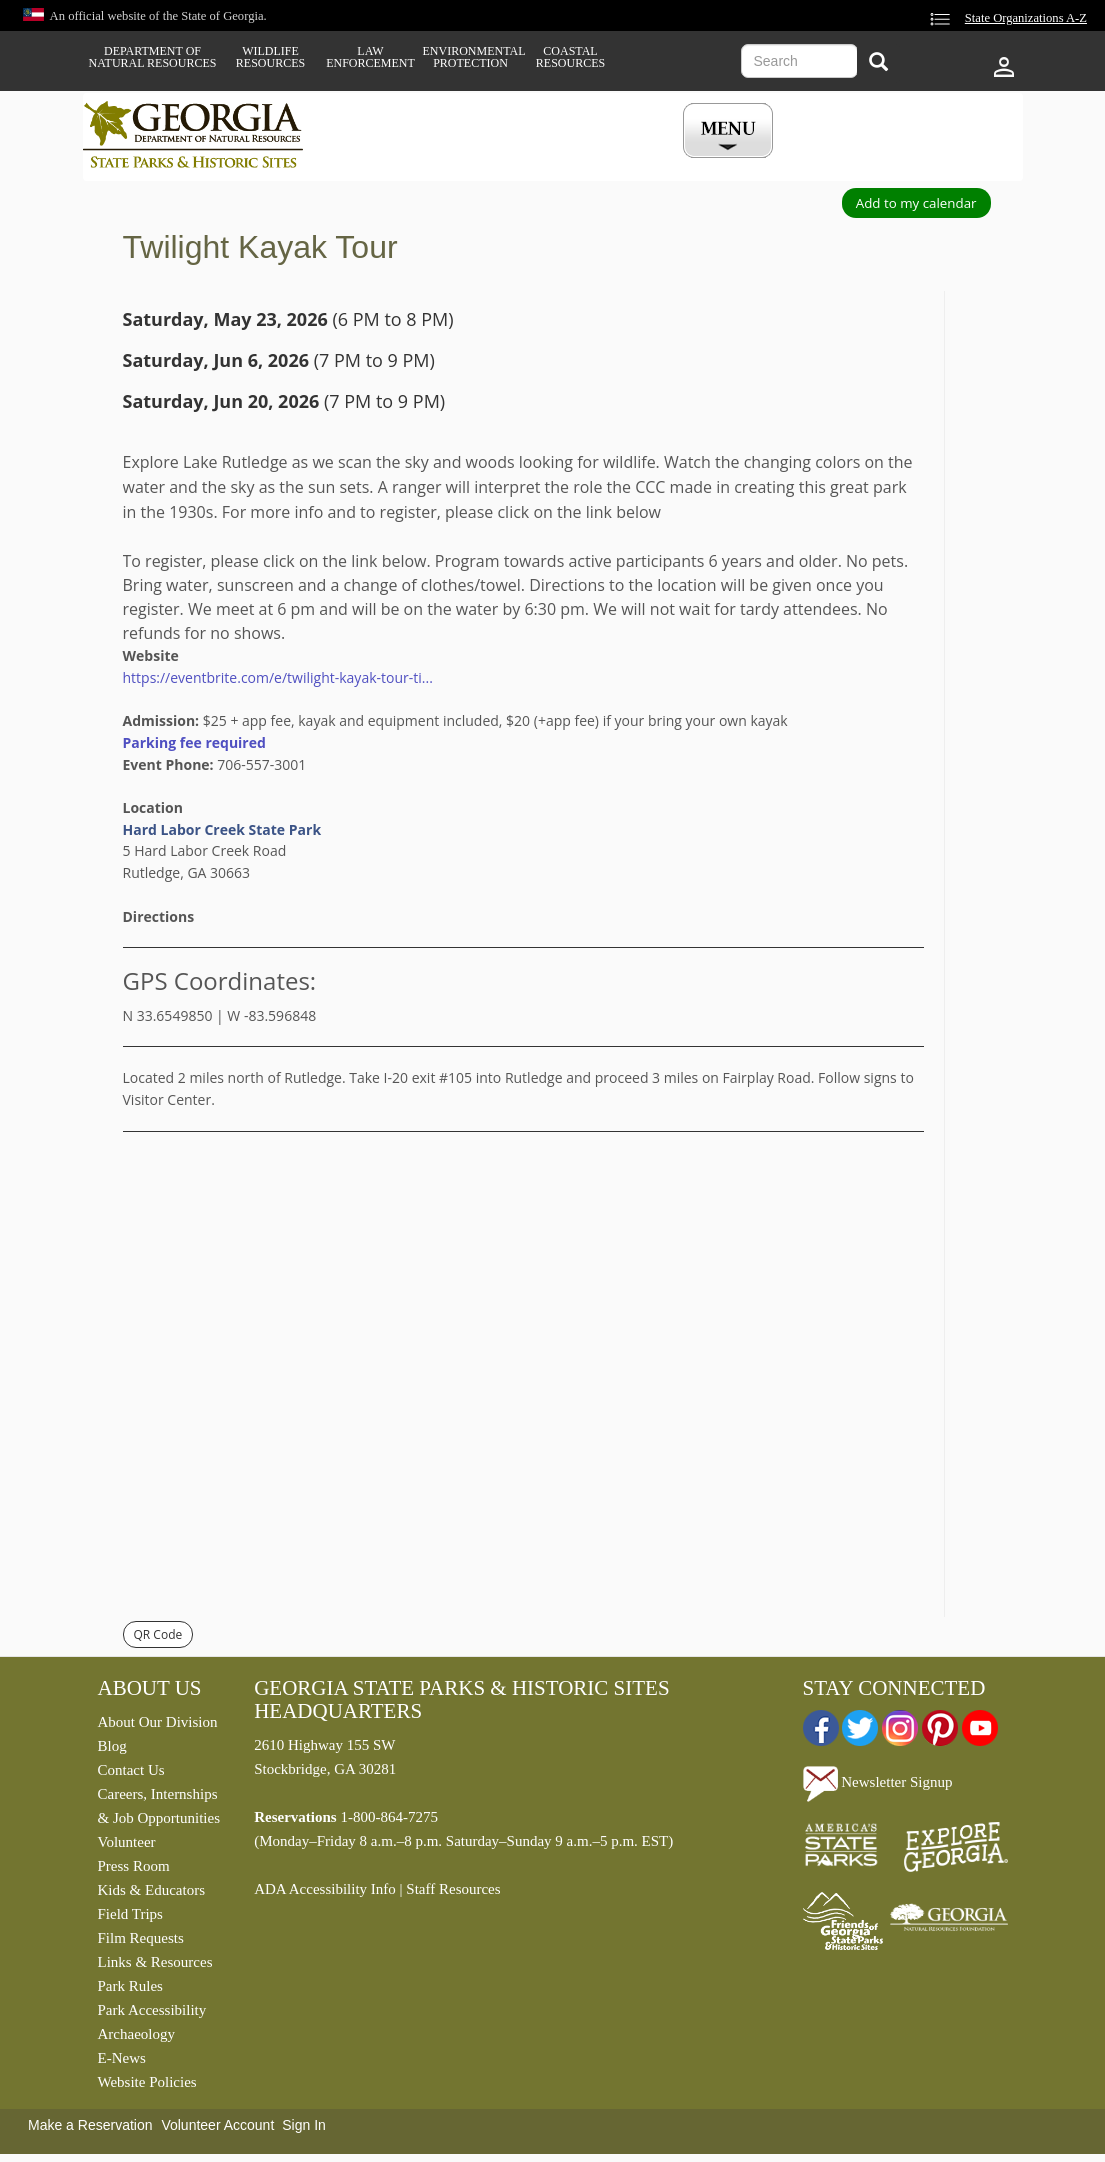  Describe the element at coordinates (194, 742) in the screenshot. I see `Parking fee required` at that location.